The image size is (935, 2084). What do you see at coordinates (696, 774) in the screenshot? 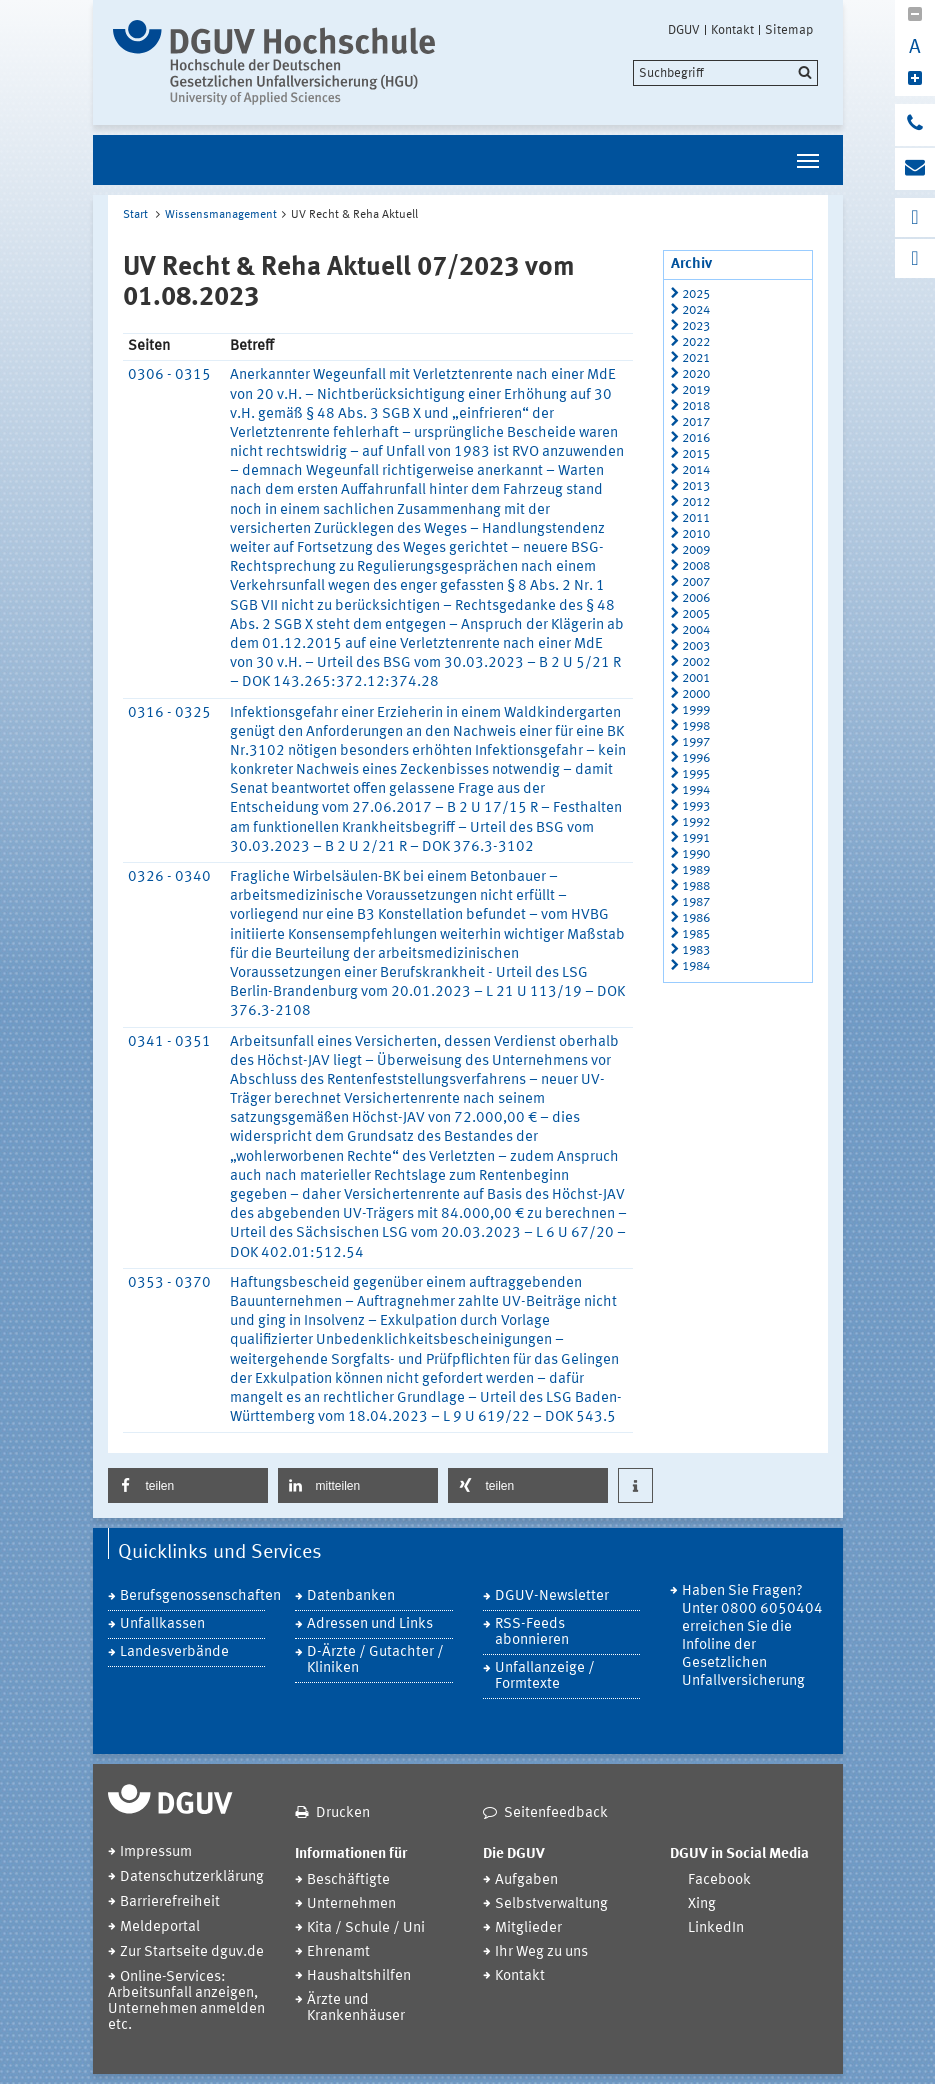
I see `1995` at bounding box center [696, 774].